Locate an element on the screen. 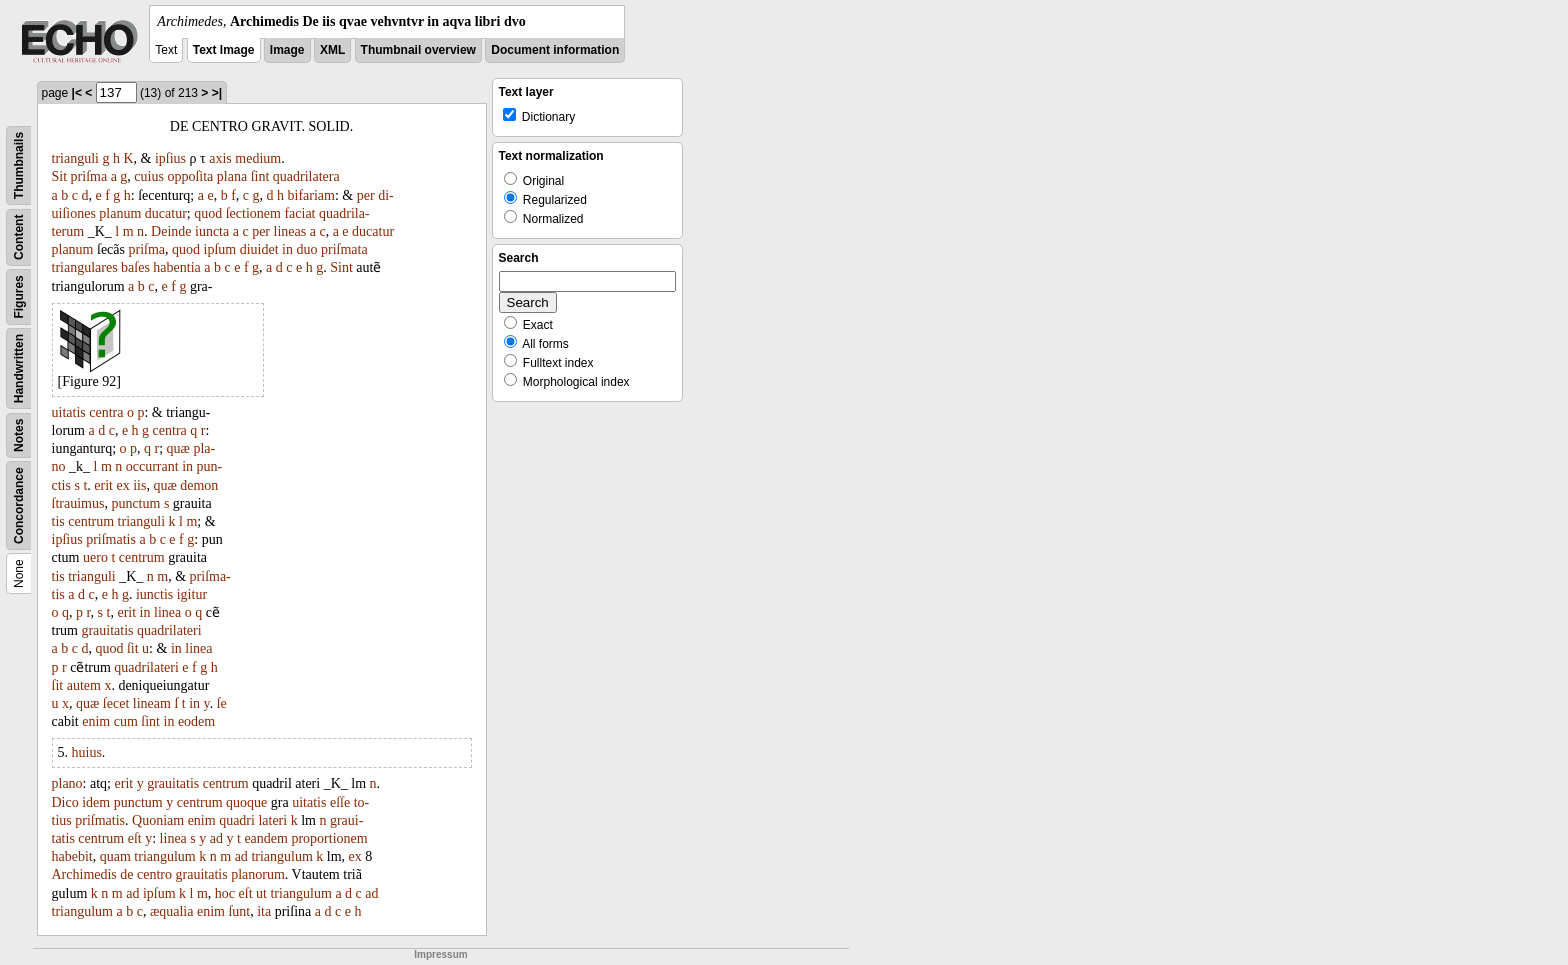  eodem is located at coordinates (196, 721).